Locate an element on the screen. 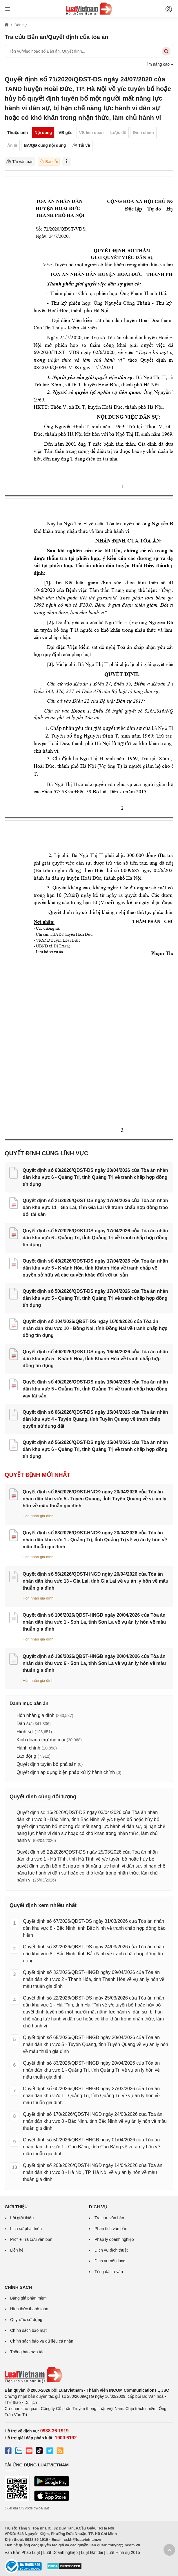  Profile Tra cứu văn bản is located at coordinates (31, 2239).